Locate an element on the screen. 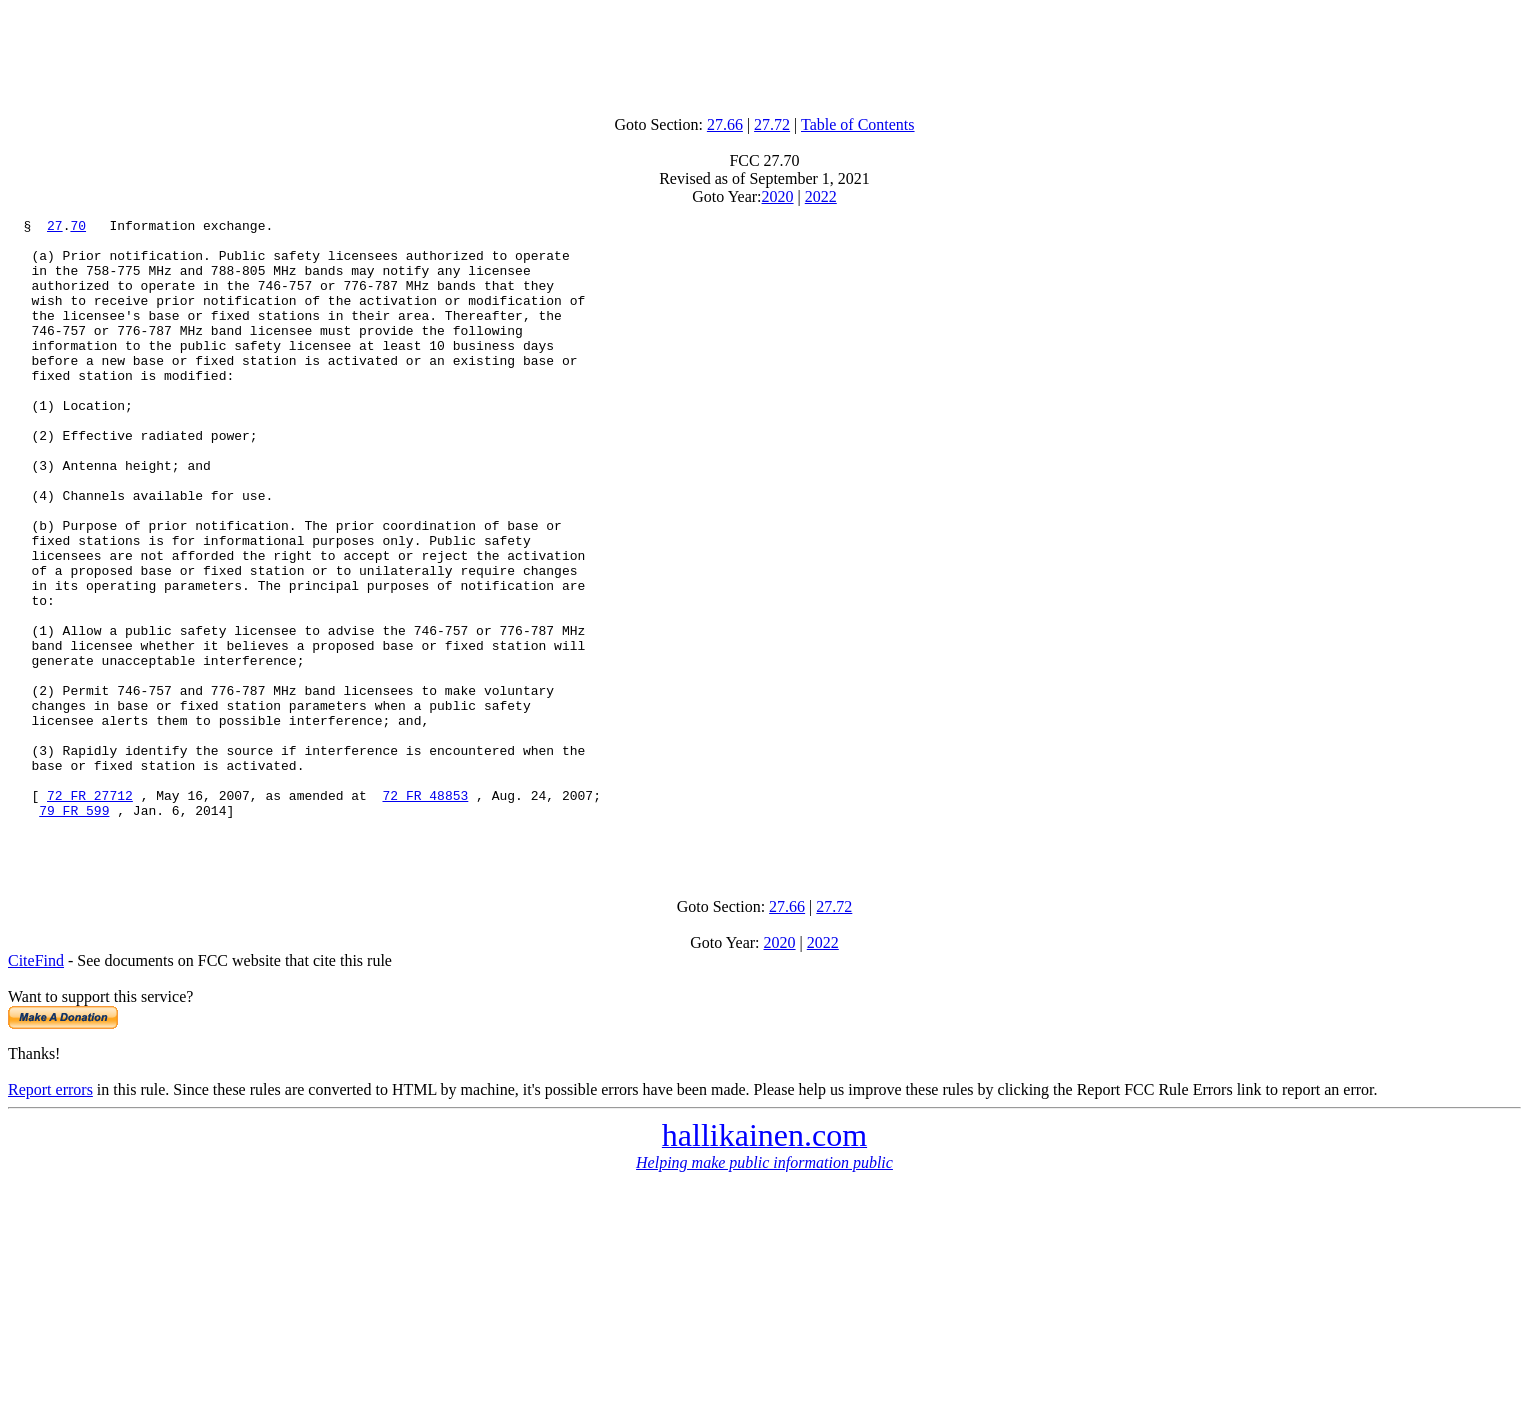 Image resolution: width=1529 pixels, height=1402 pixels. 72 FR 27712 is located at coordinates (90, 912).